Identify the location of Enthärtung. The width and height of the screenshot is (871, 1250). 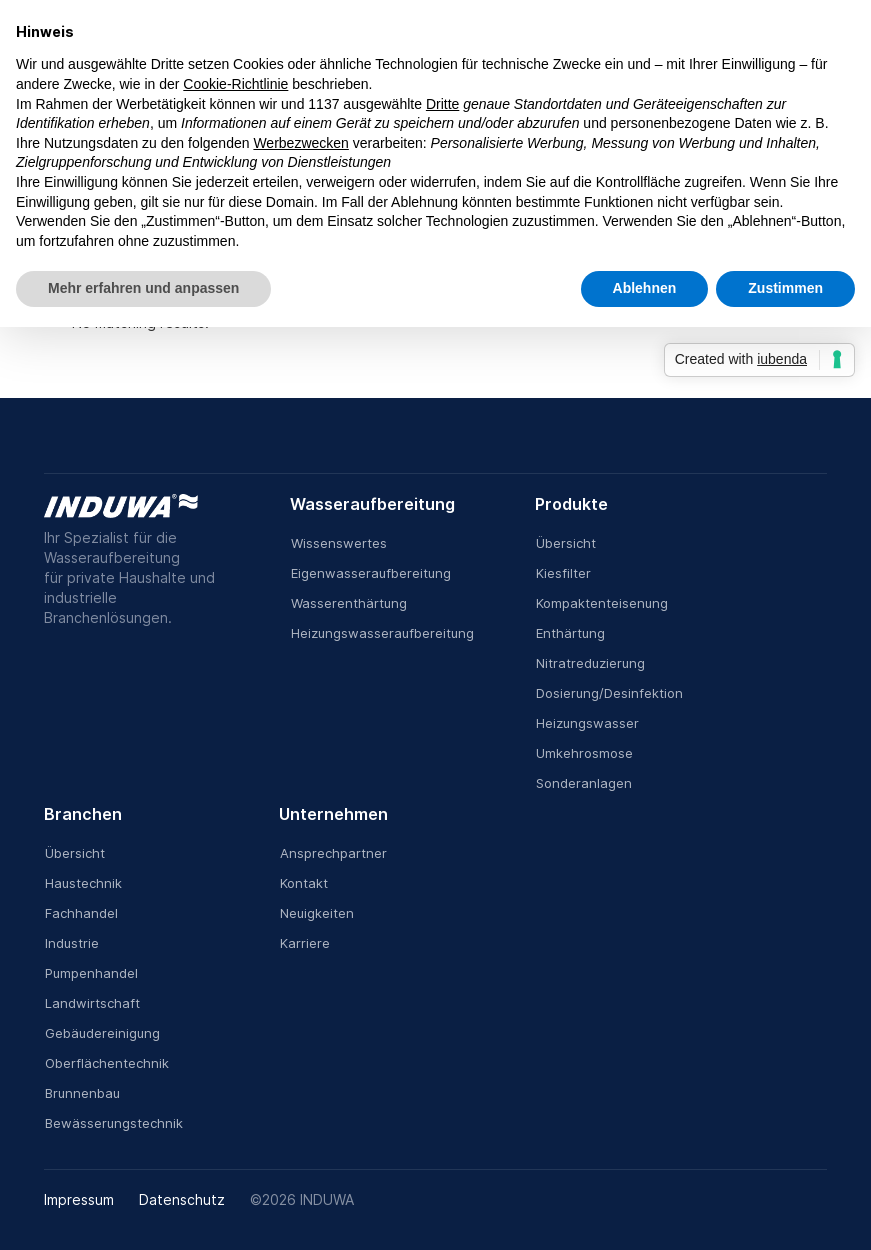
(570, 633).